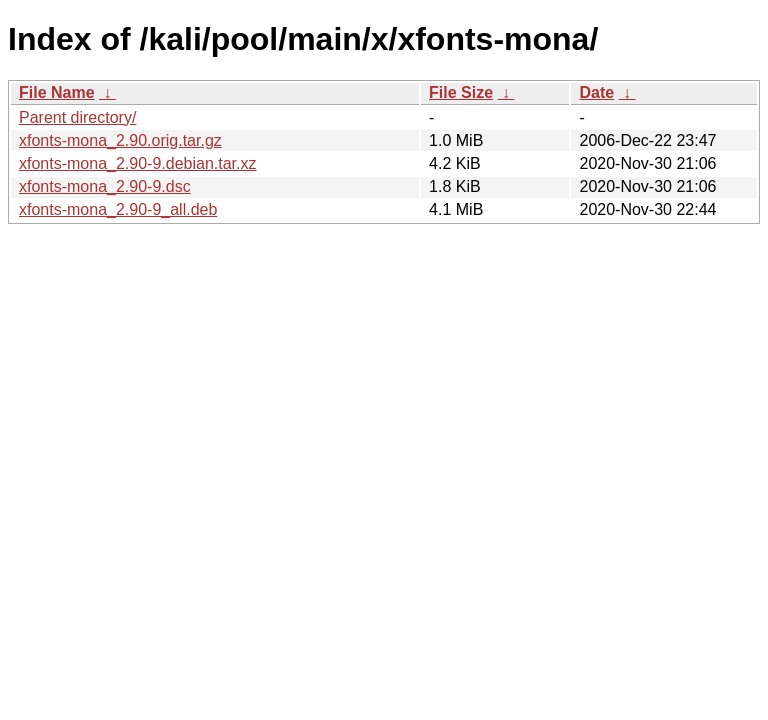 The image size is (768, 720). I want to click on xfonts-mona_2.90-9.dsc, so click(105, 186).